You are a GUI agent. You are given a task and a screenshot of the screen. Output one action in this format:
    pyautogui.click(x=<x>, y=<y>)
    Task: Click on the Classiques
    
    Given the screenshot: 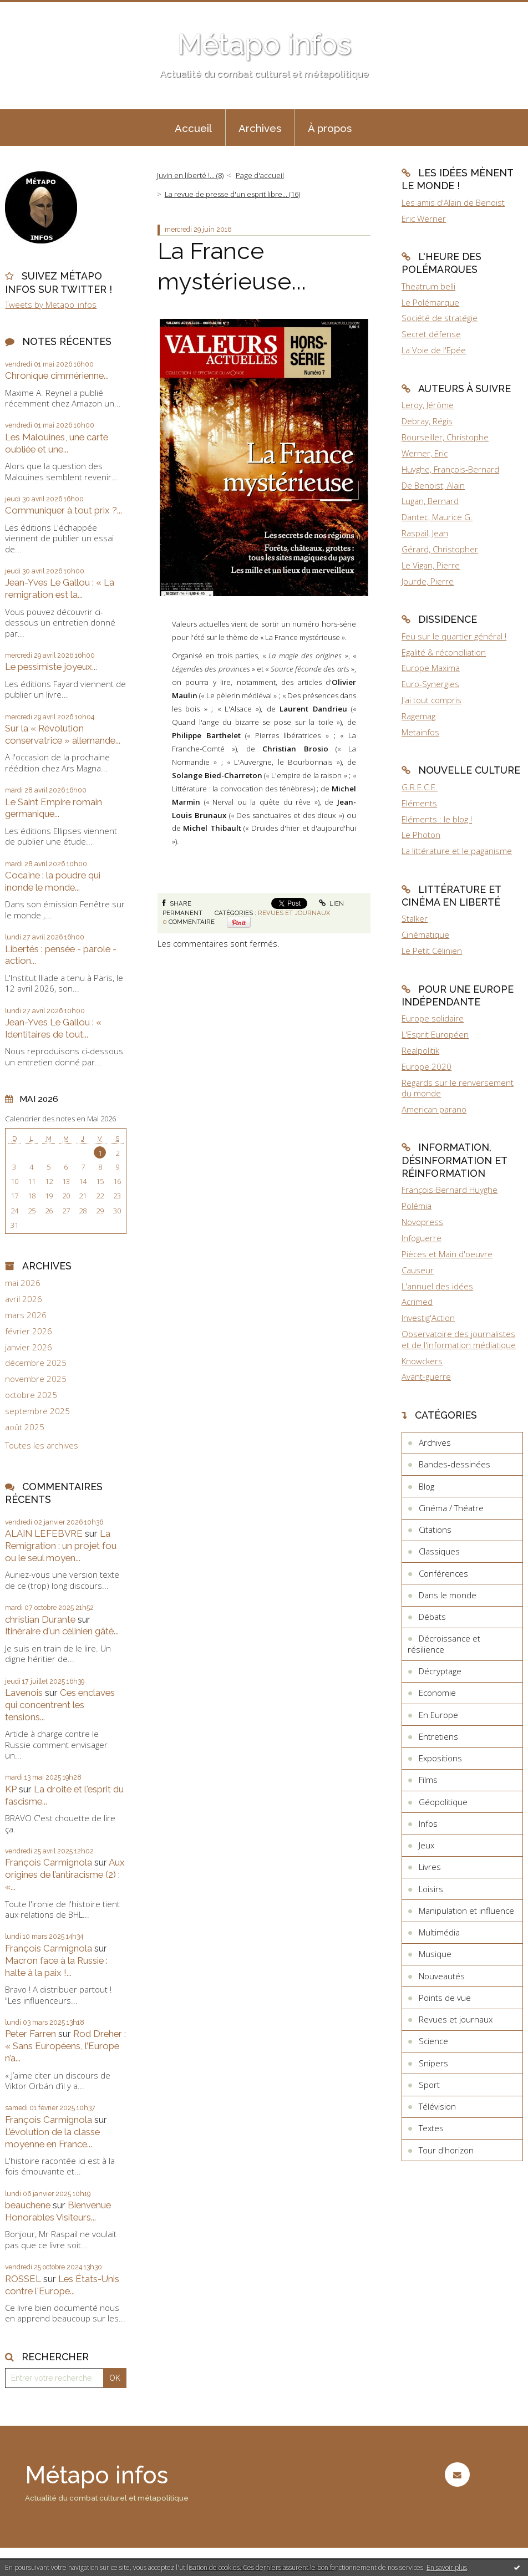 What is the action you would take?
    pyautogui.click(x=439, y=1551)
    